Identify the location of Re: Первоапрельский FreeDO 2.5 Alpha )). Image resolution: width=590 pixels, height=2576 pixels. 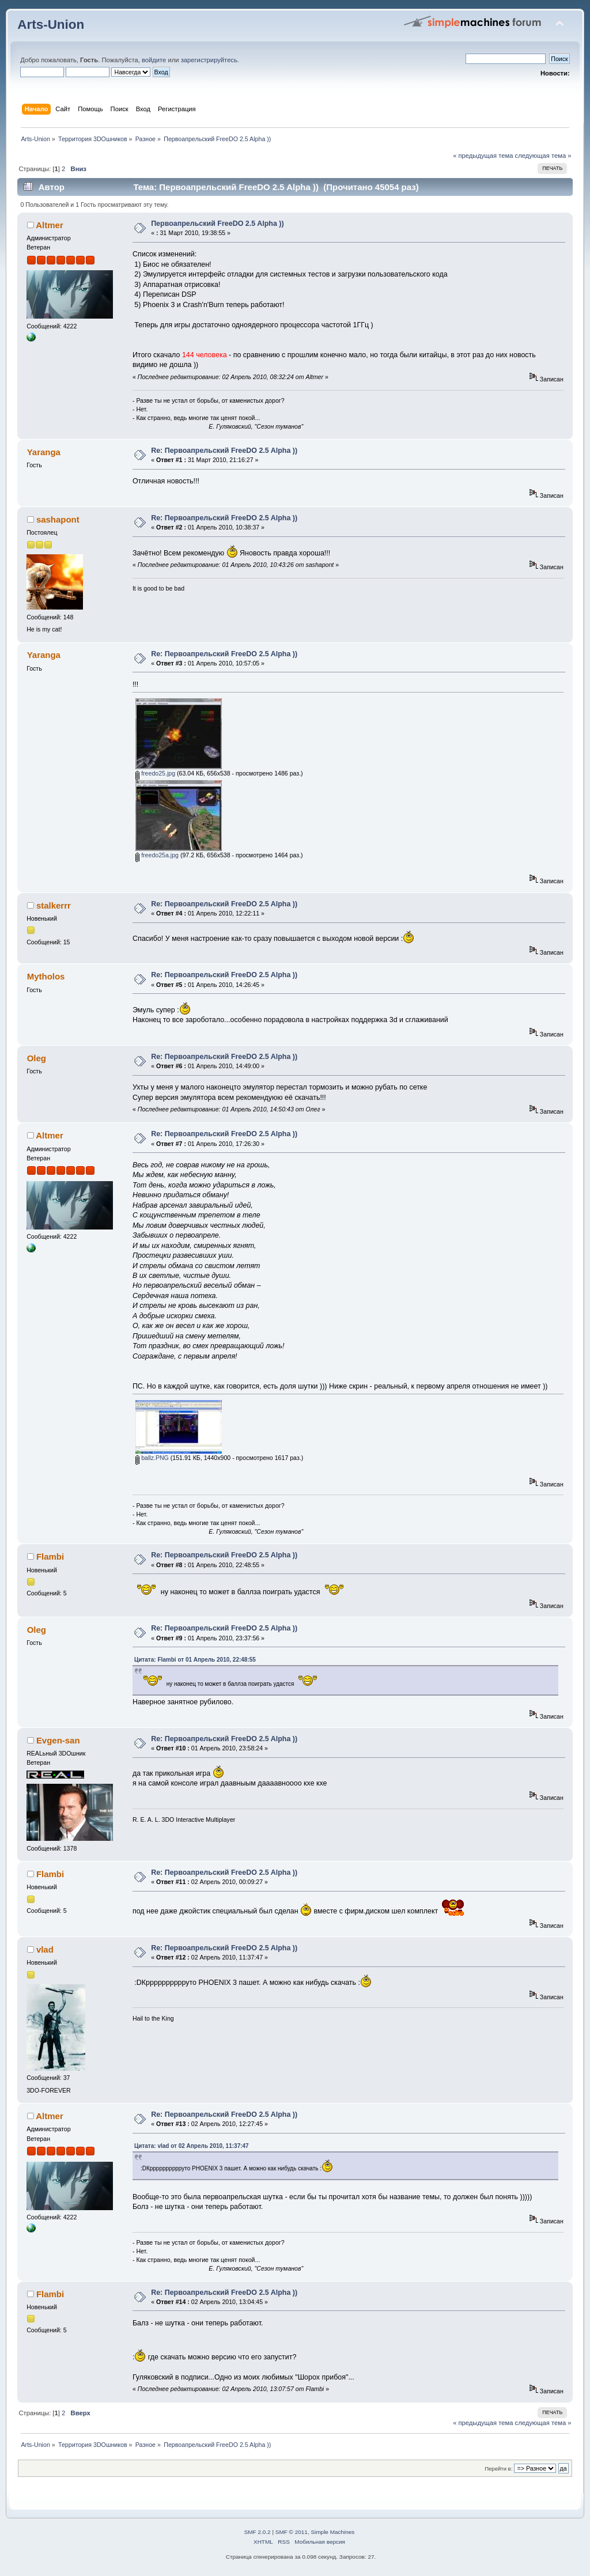
(224, 451).